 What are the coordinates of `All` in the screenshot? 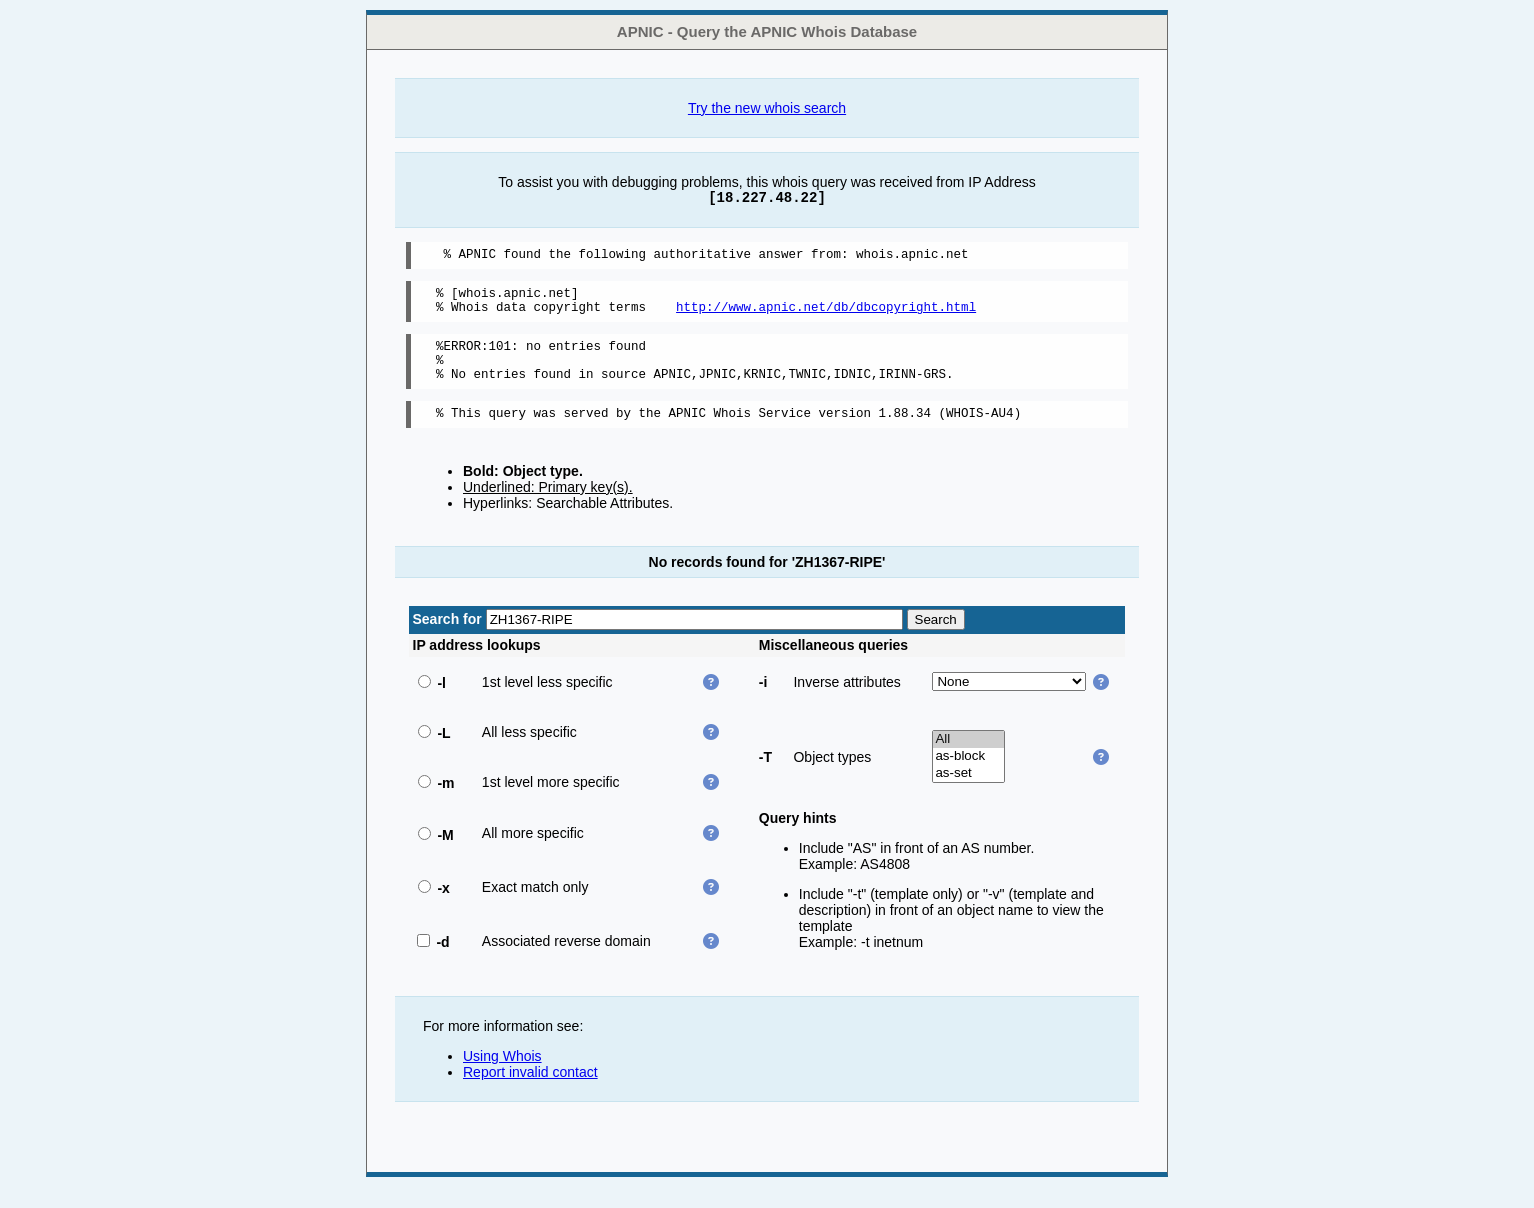 It's located at (968, 760).